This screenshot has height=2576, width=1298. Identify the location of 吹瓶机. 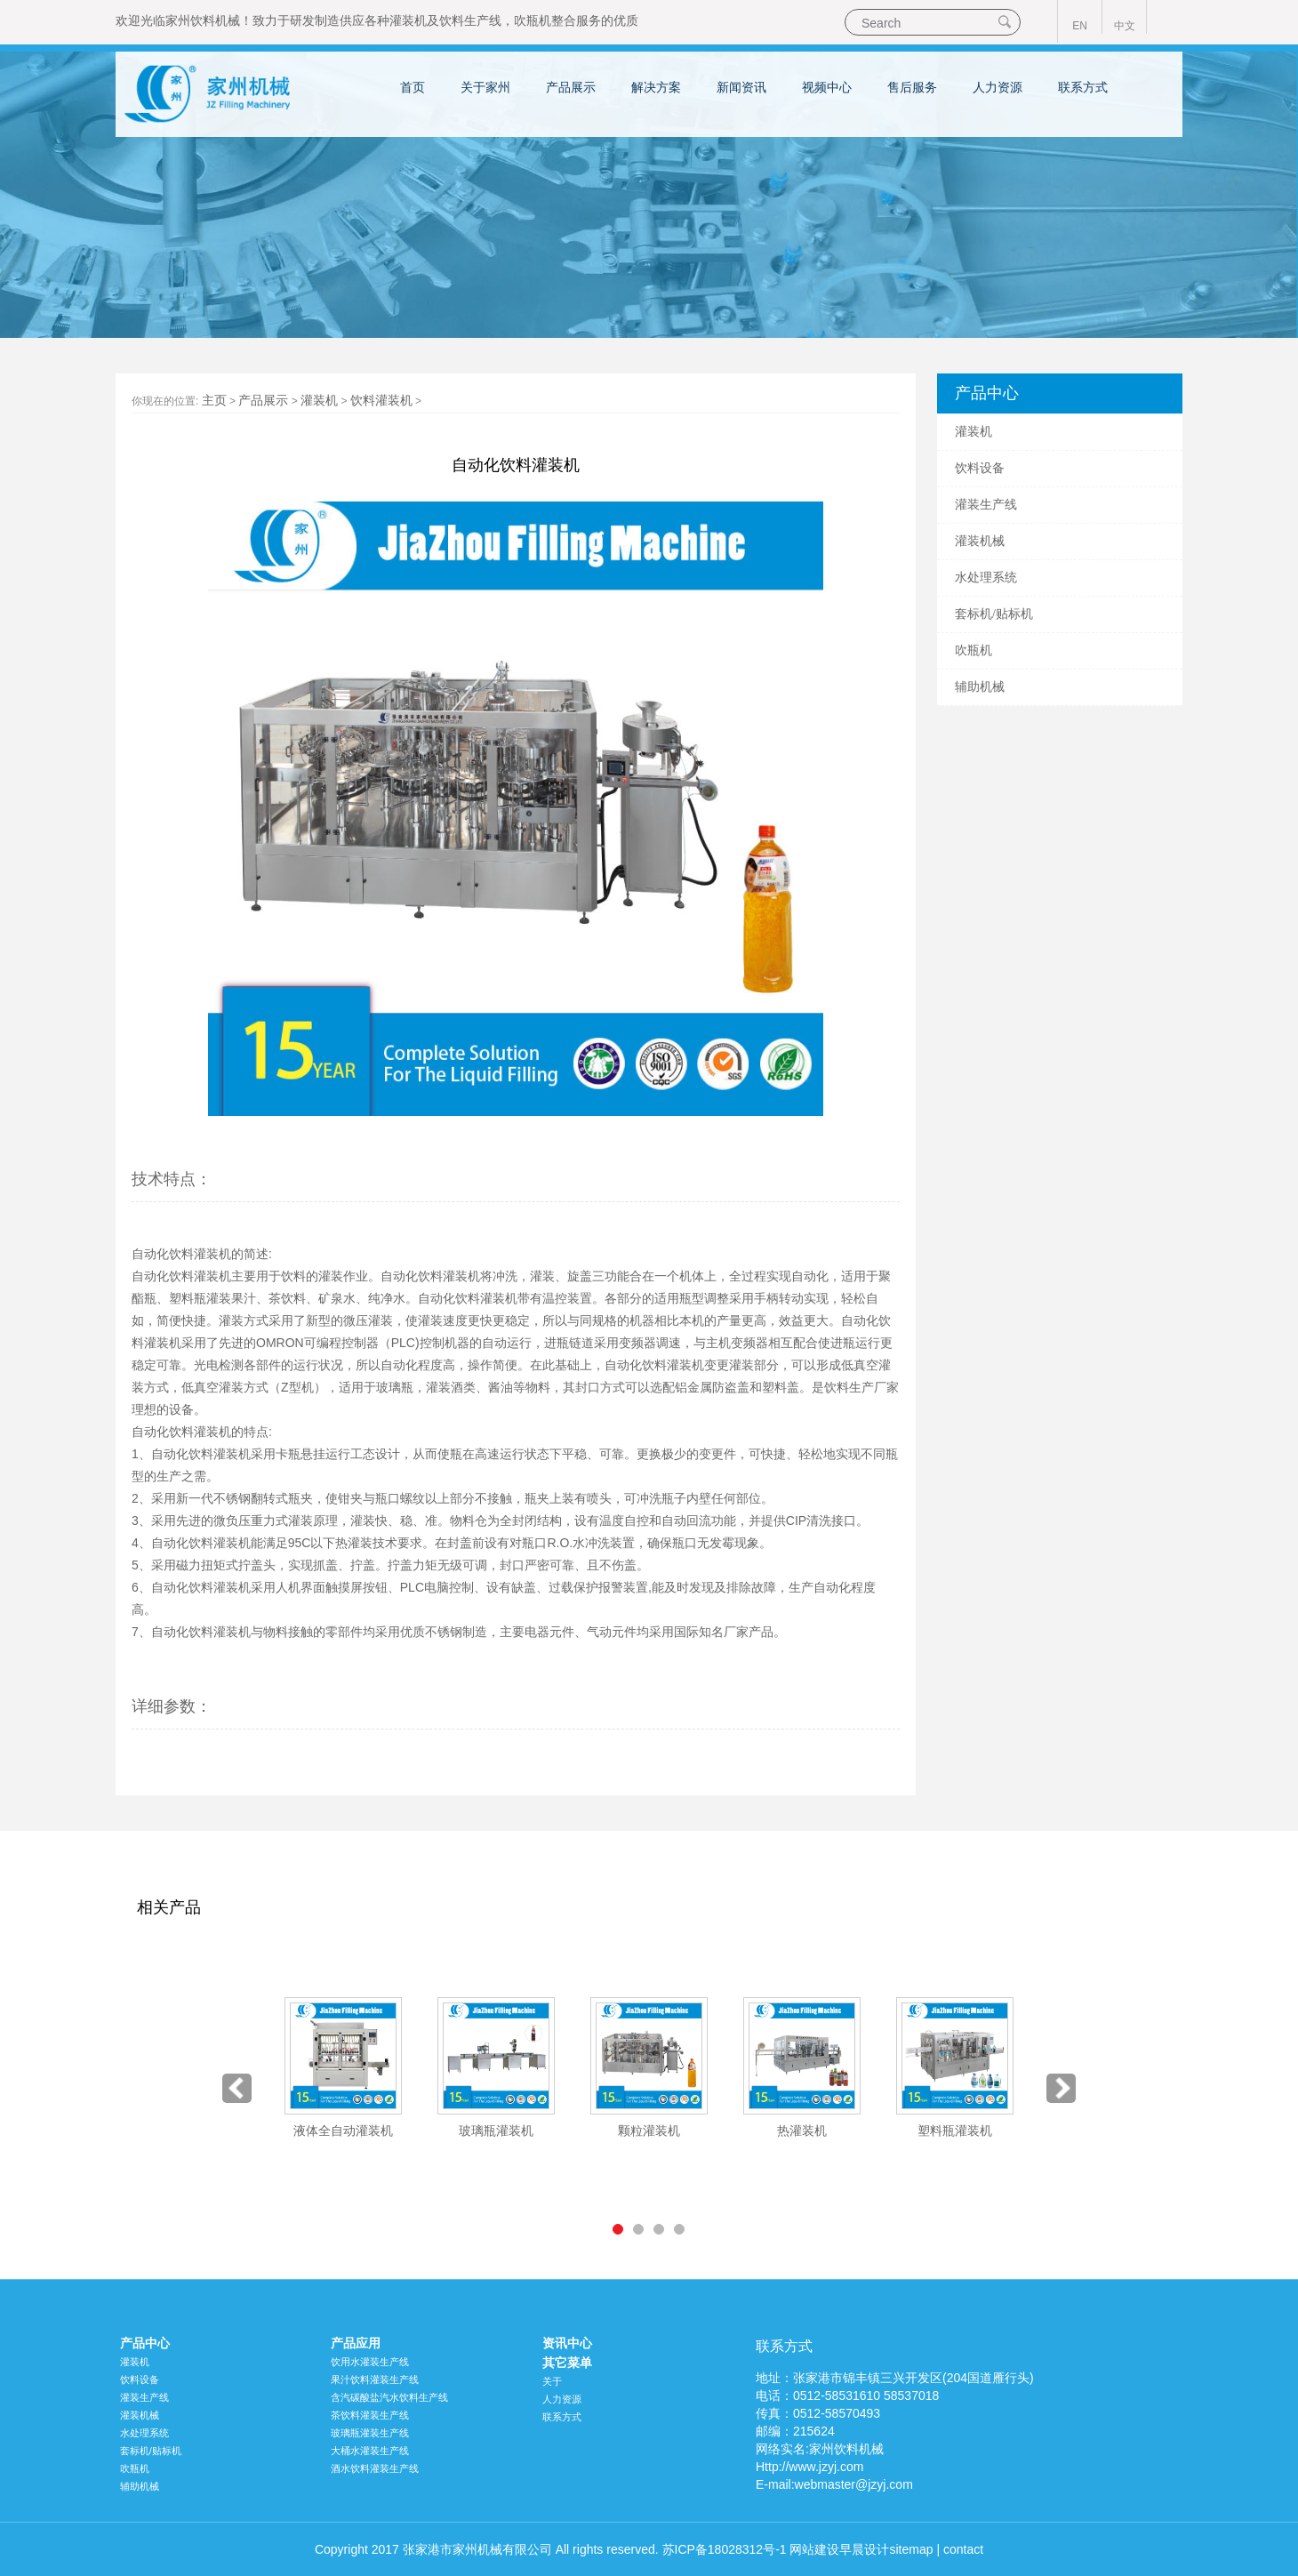
(532, 20).